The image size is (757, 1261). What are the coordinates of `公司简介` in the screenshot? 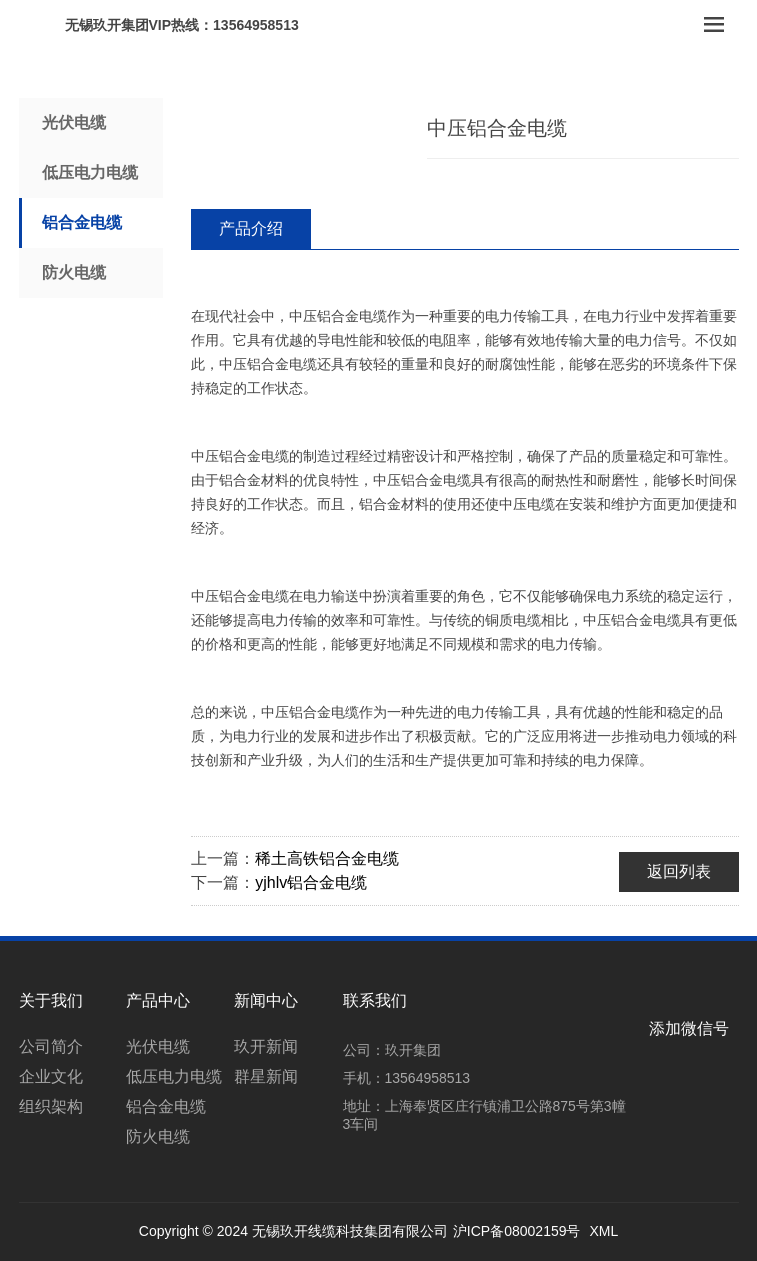 It's located at (51, 1046).